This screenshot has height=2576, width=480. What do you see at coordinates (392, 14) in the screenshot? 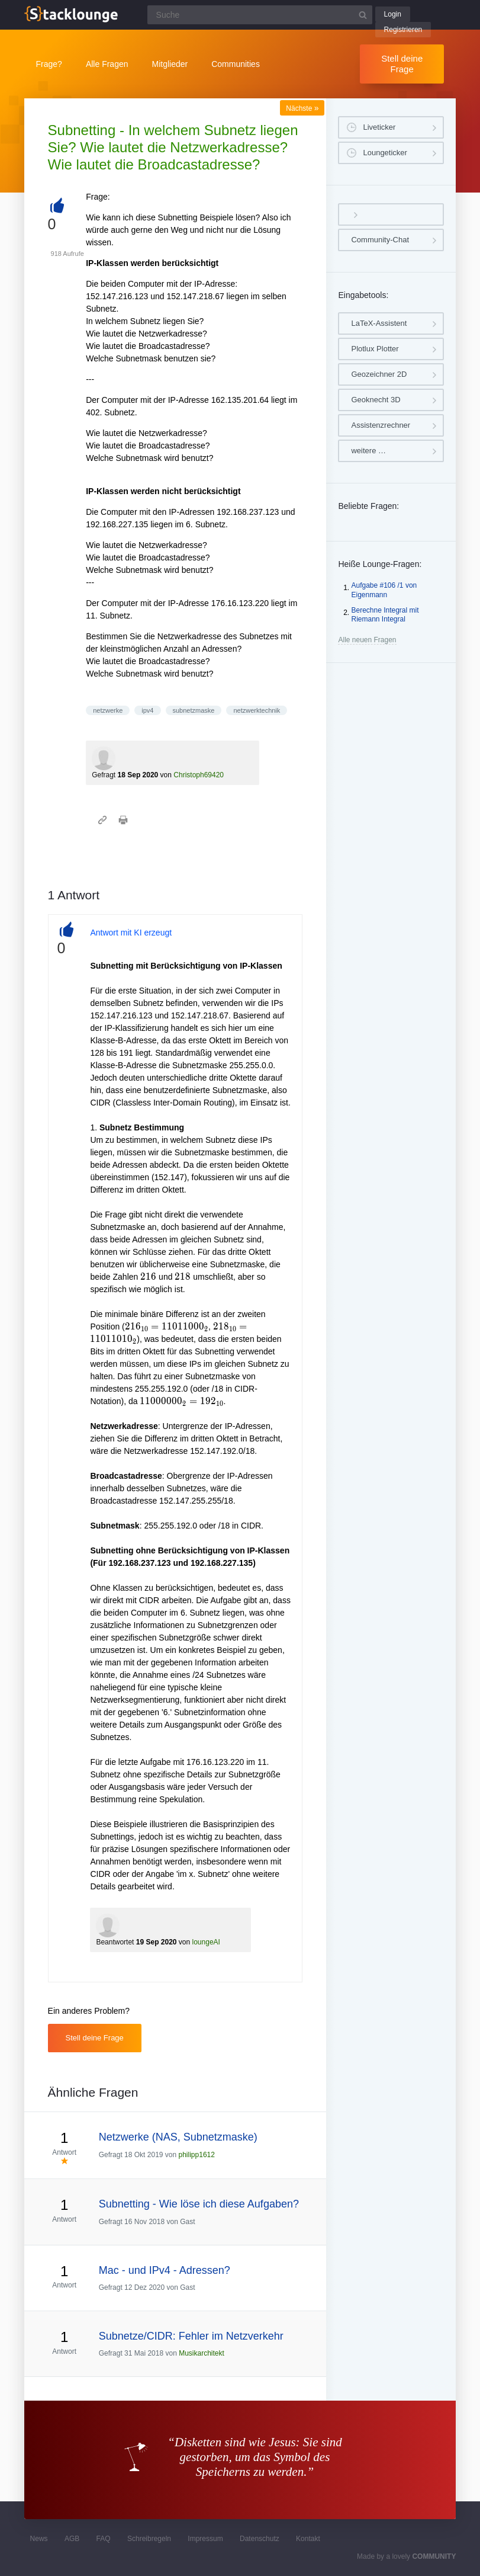
I see `Login` at bounding box center [392, 14].